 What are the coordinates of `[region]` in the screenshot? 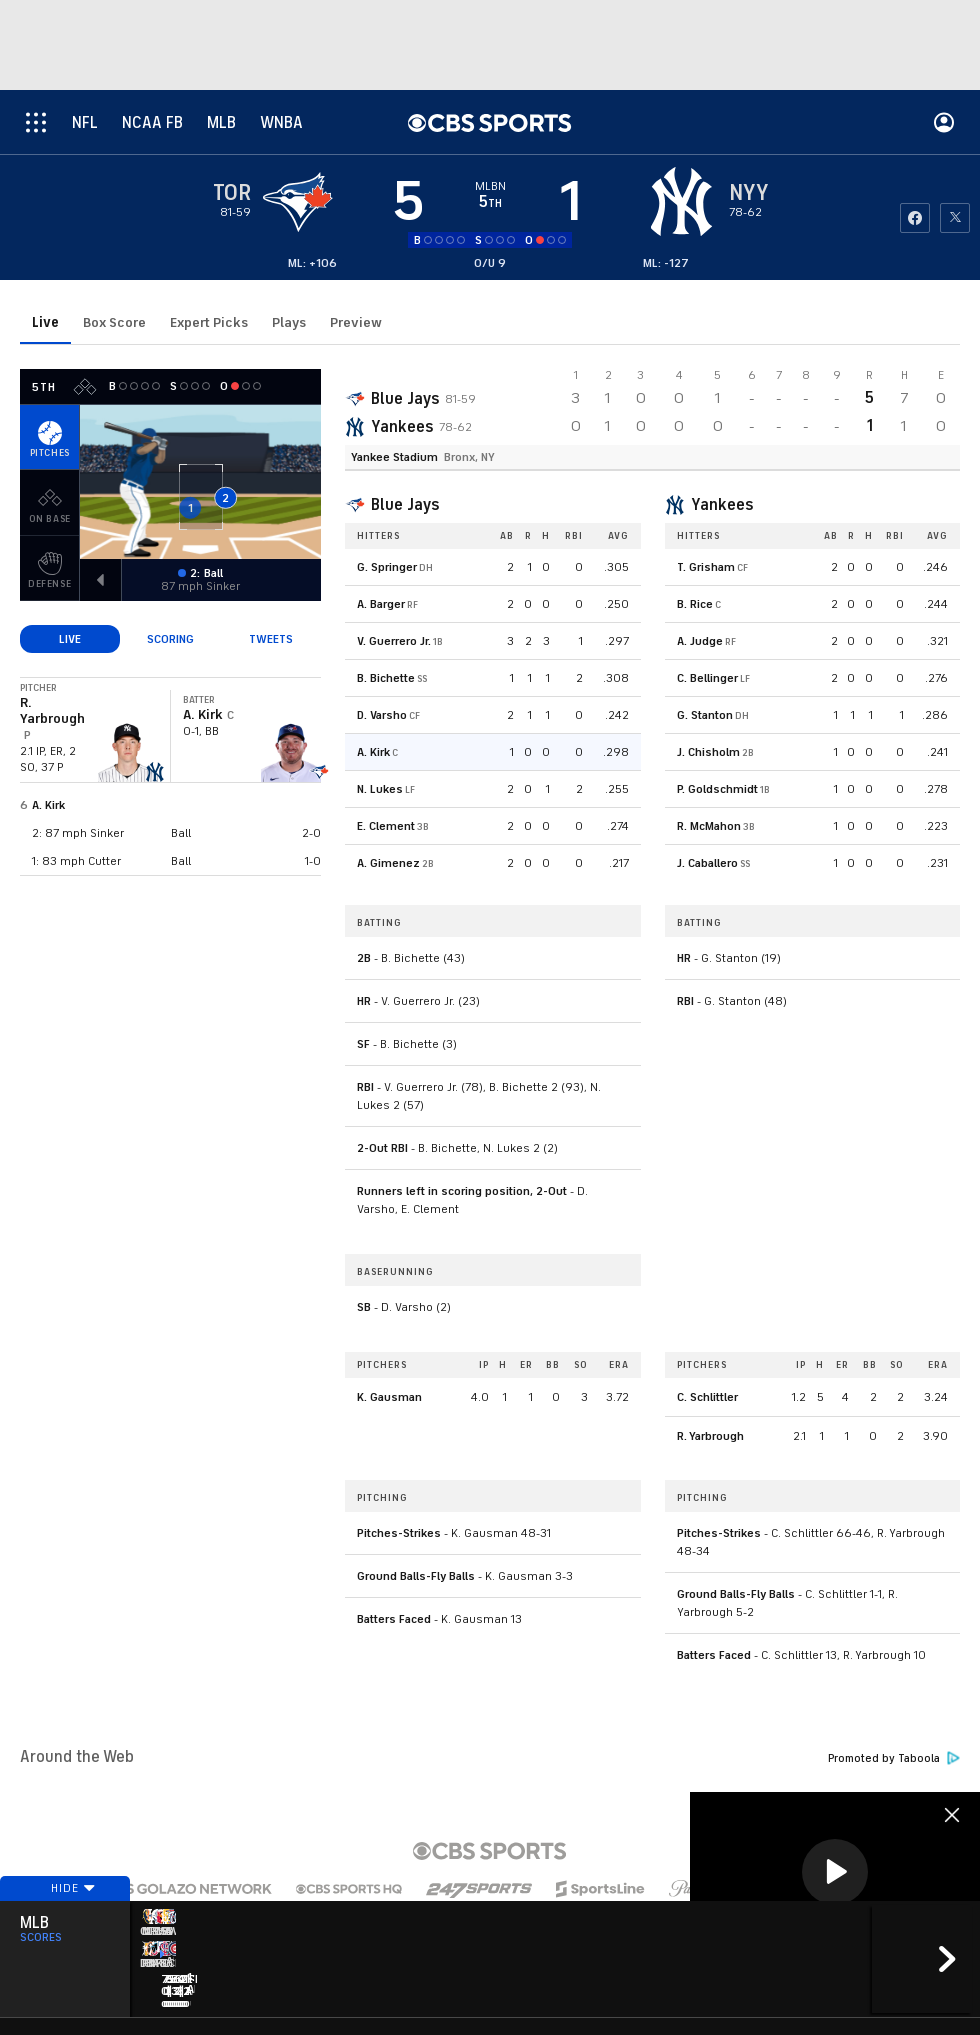 It's located at (835, 1873).